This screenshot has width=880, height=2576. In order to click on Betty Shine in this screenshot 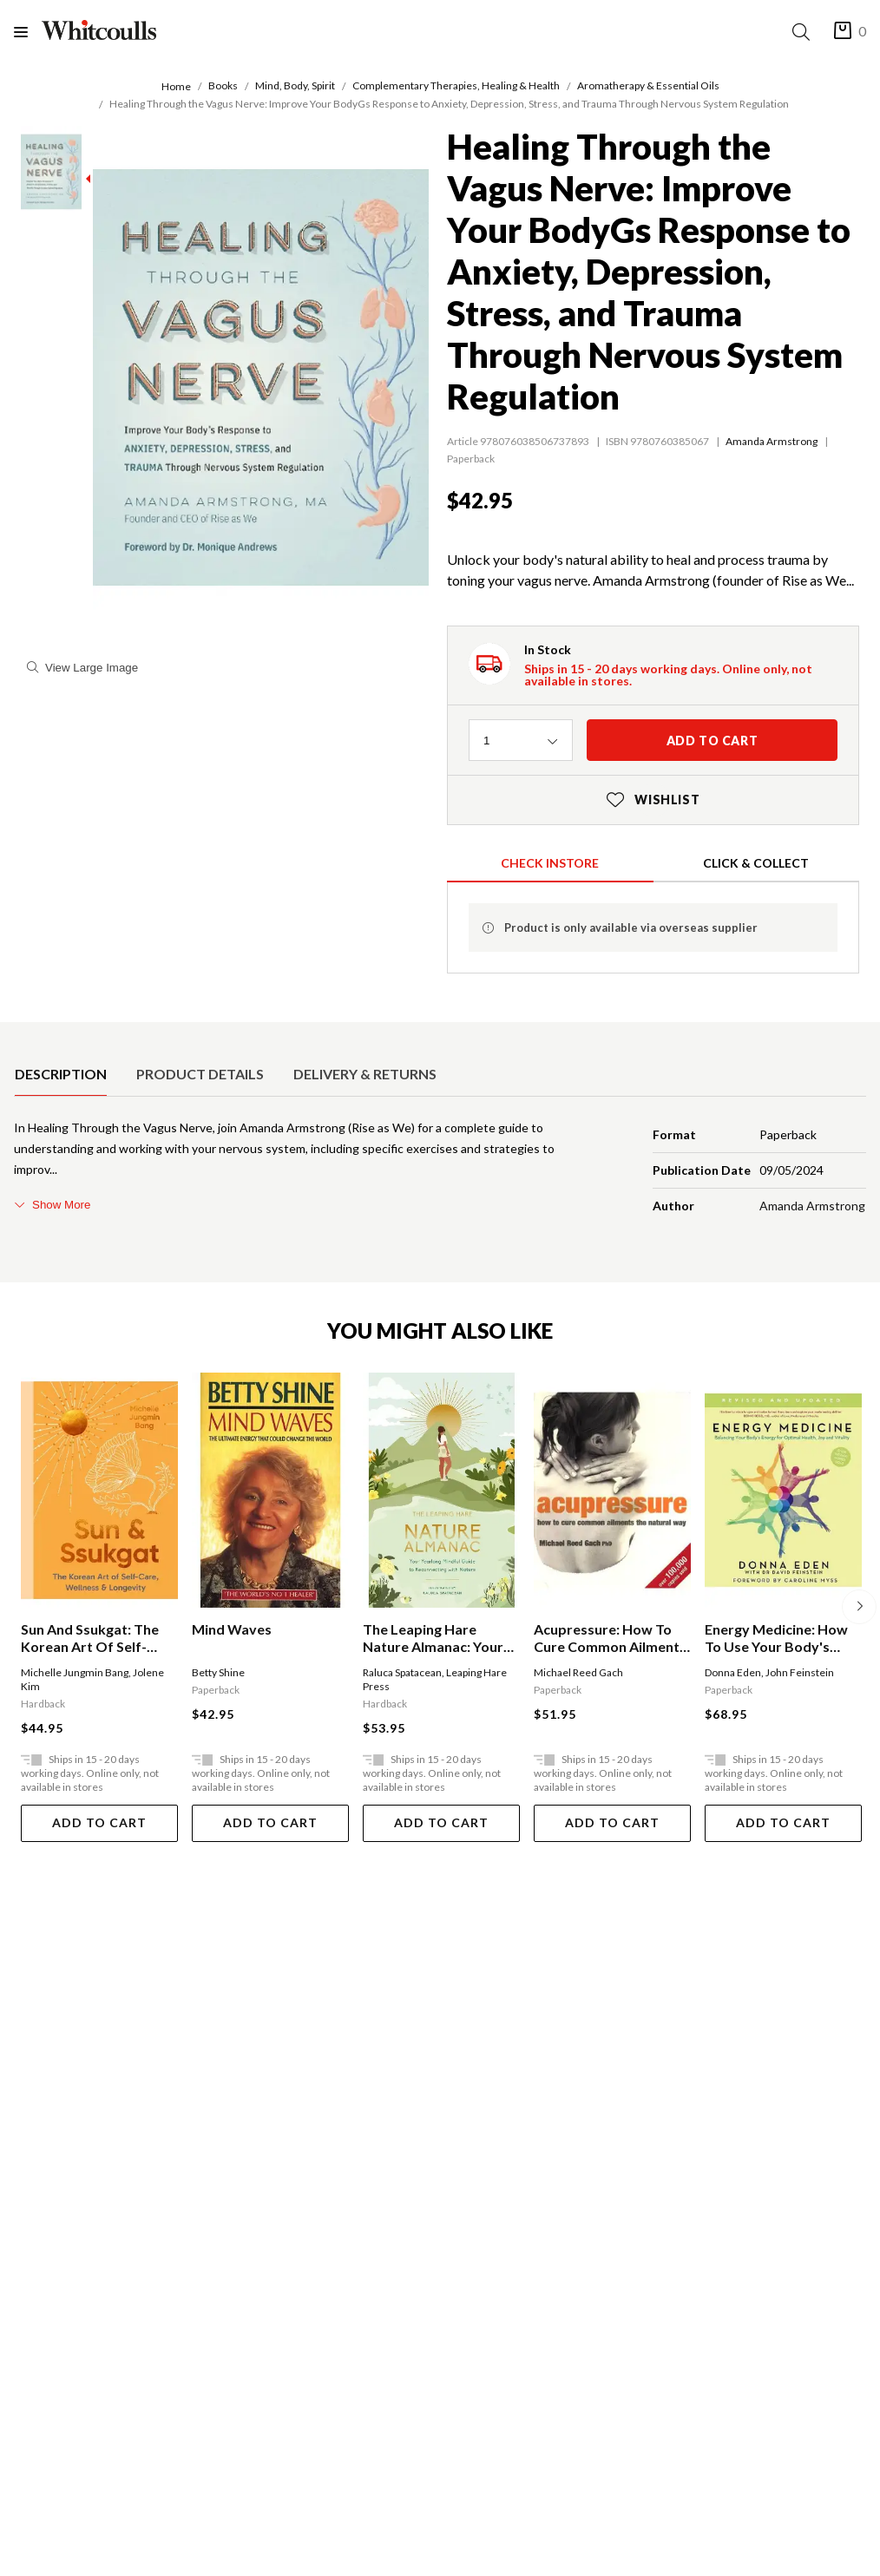, I will do `click(218, 1672)`.